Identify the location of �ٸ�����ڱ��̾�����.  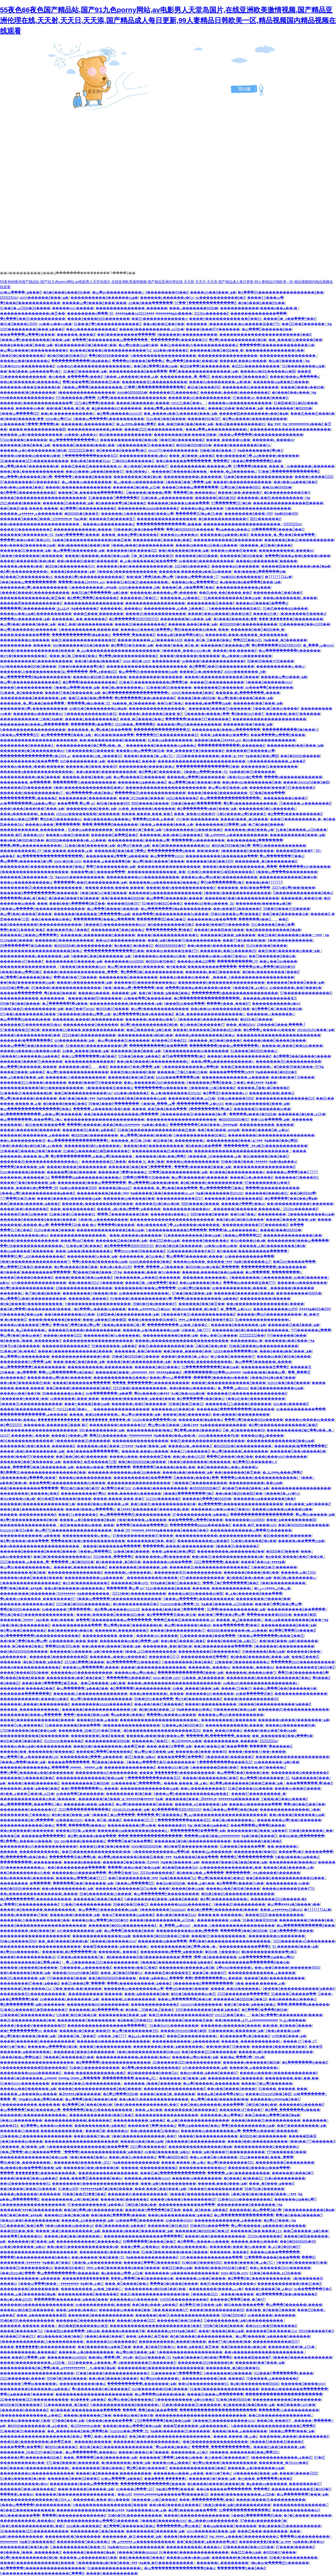
(80, 2094).